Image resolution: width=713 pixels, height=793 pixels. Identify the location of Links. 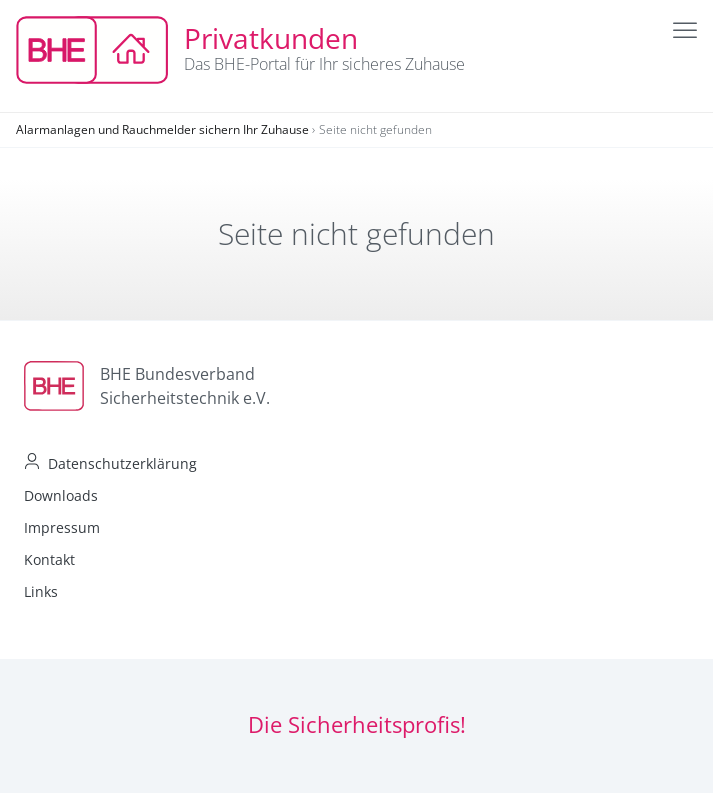
(41, 591).